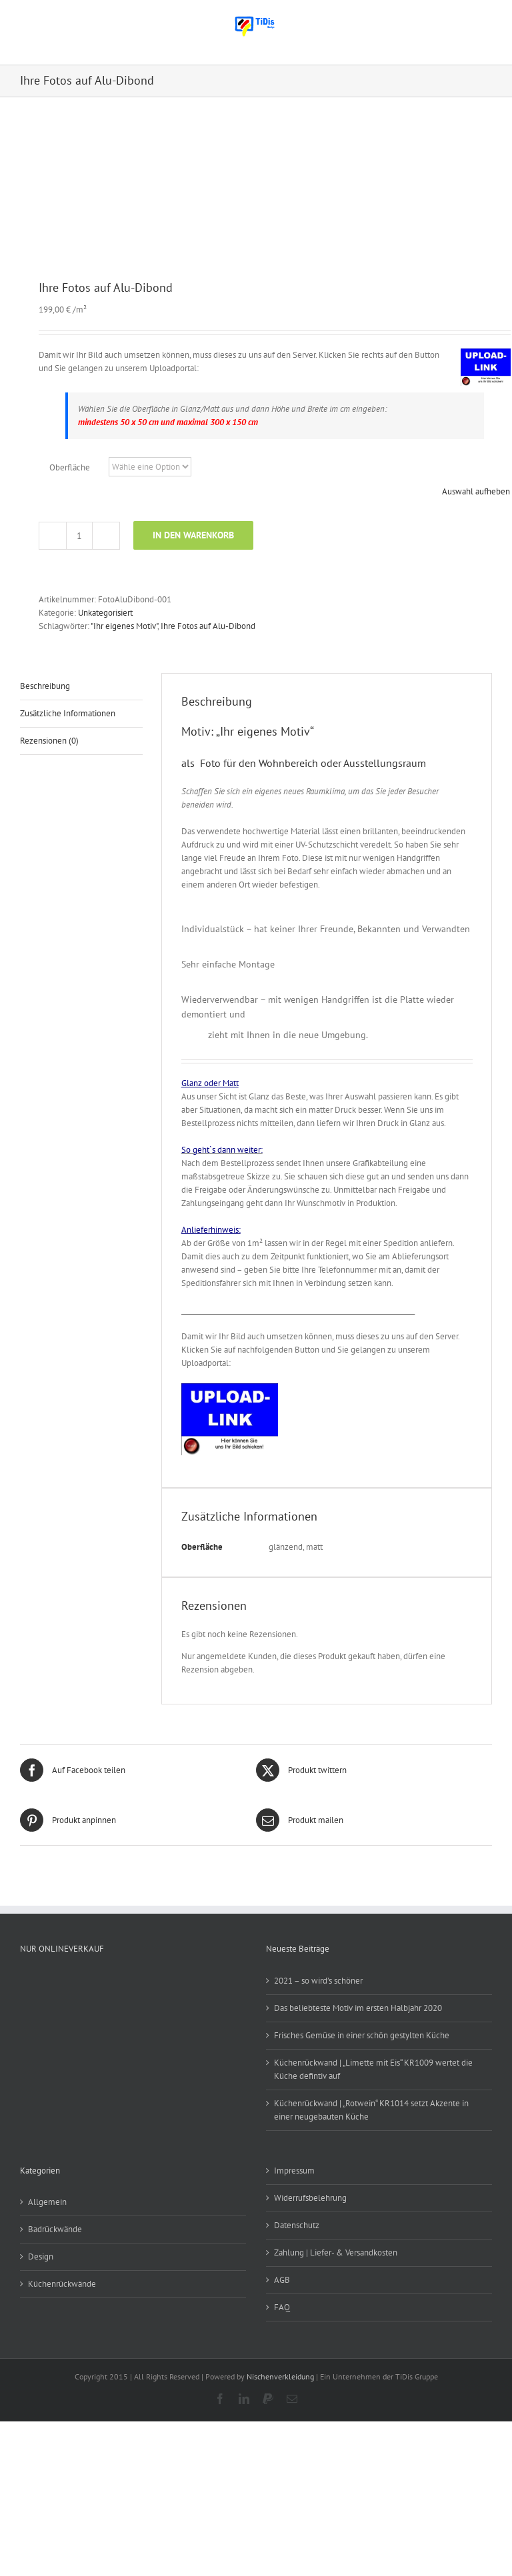 The image size is (512, 2576). Describe the element at coordinates (318, 1980) in the screenshot. I see `2021 – so wird’s schöner` at that location.